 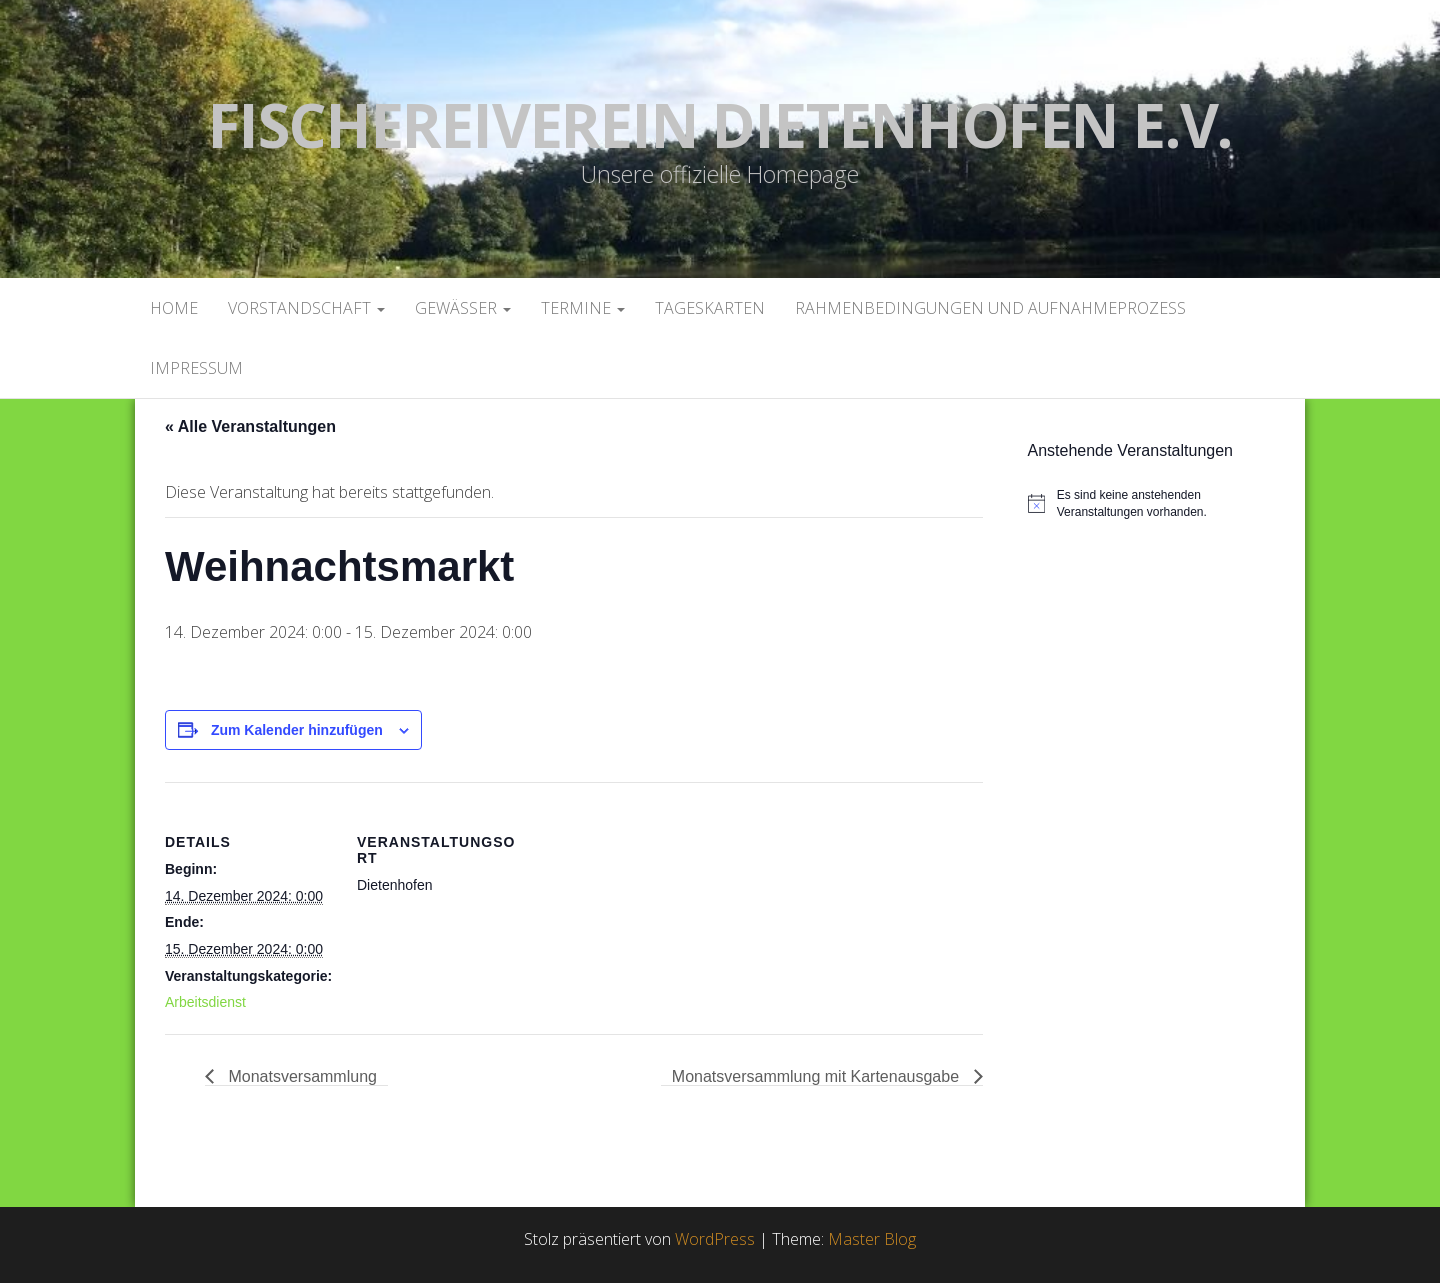 I want to click on [alert], so click(x=1159, y=503).